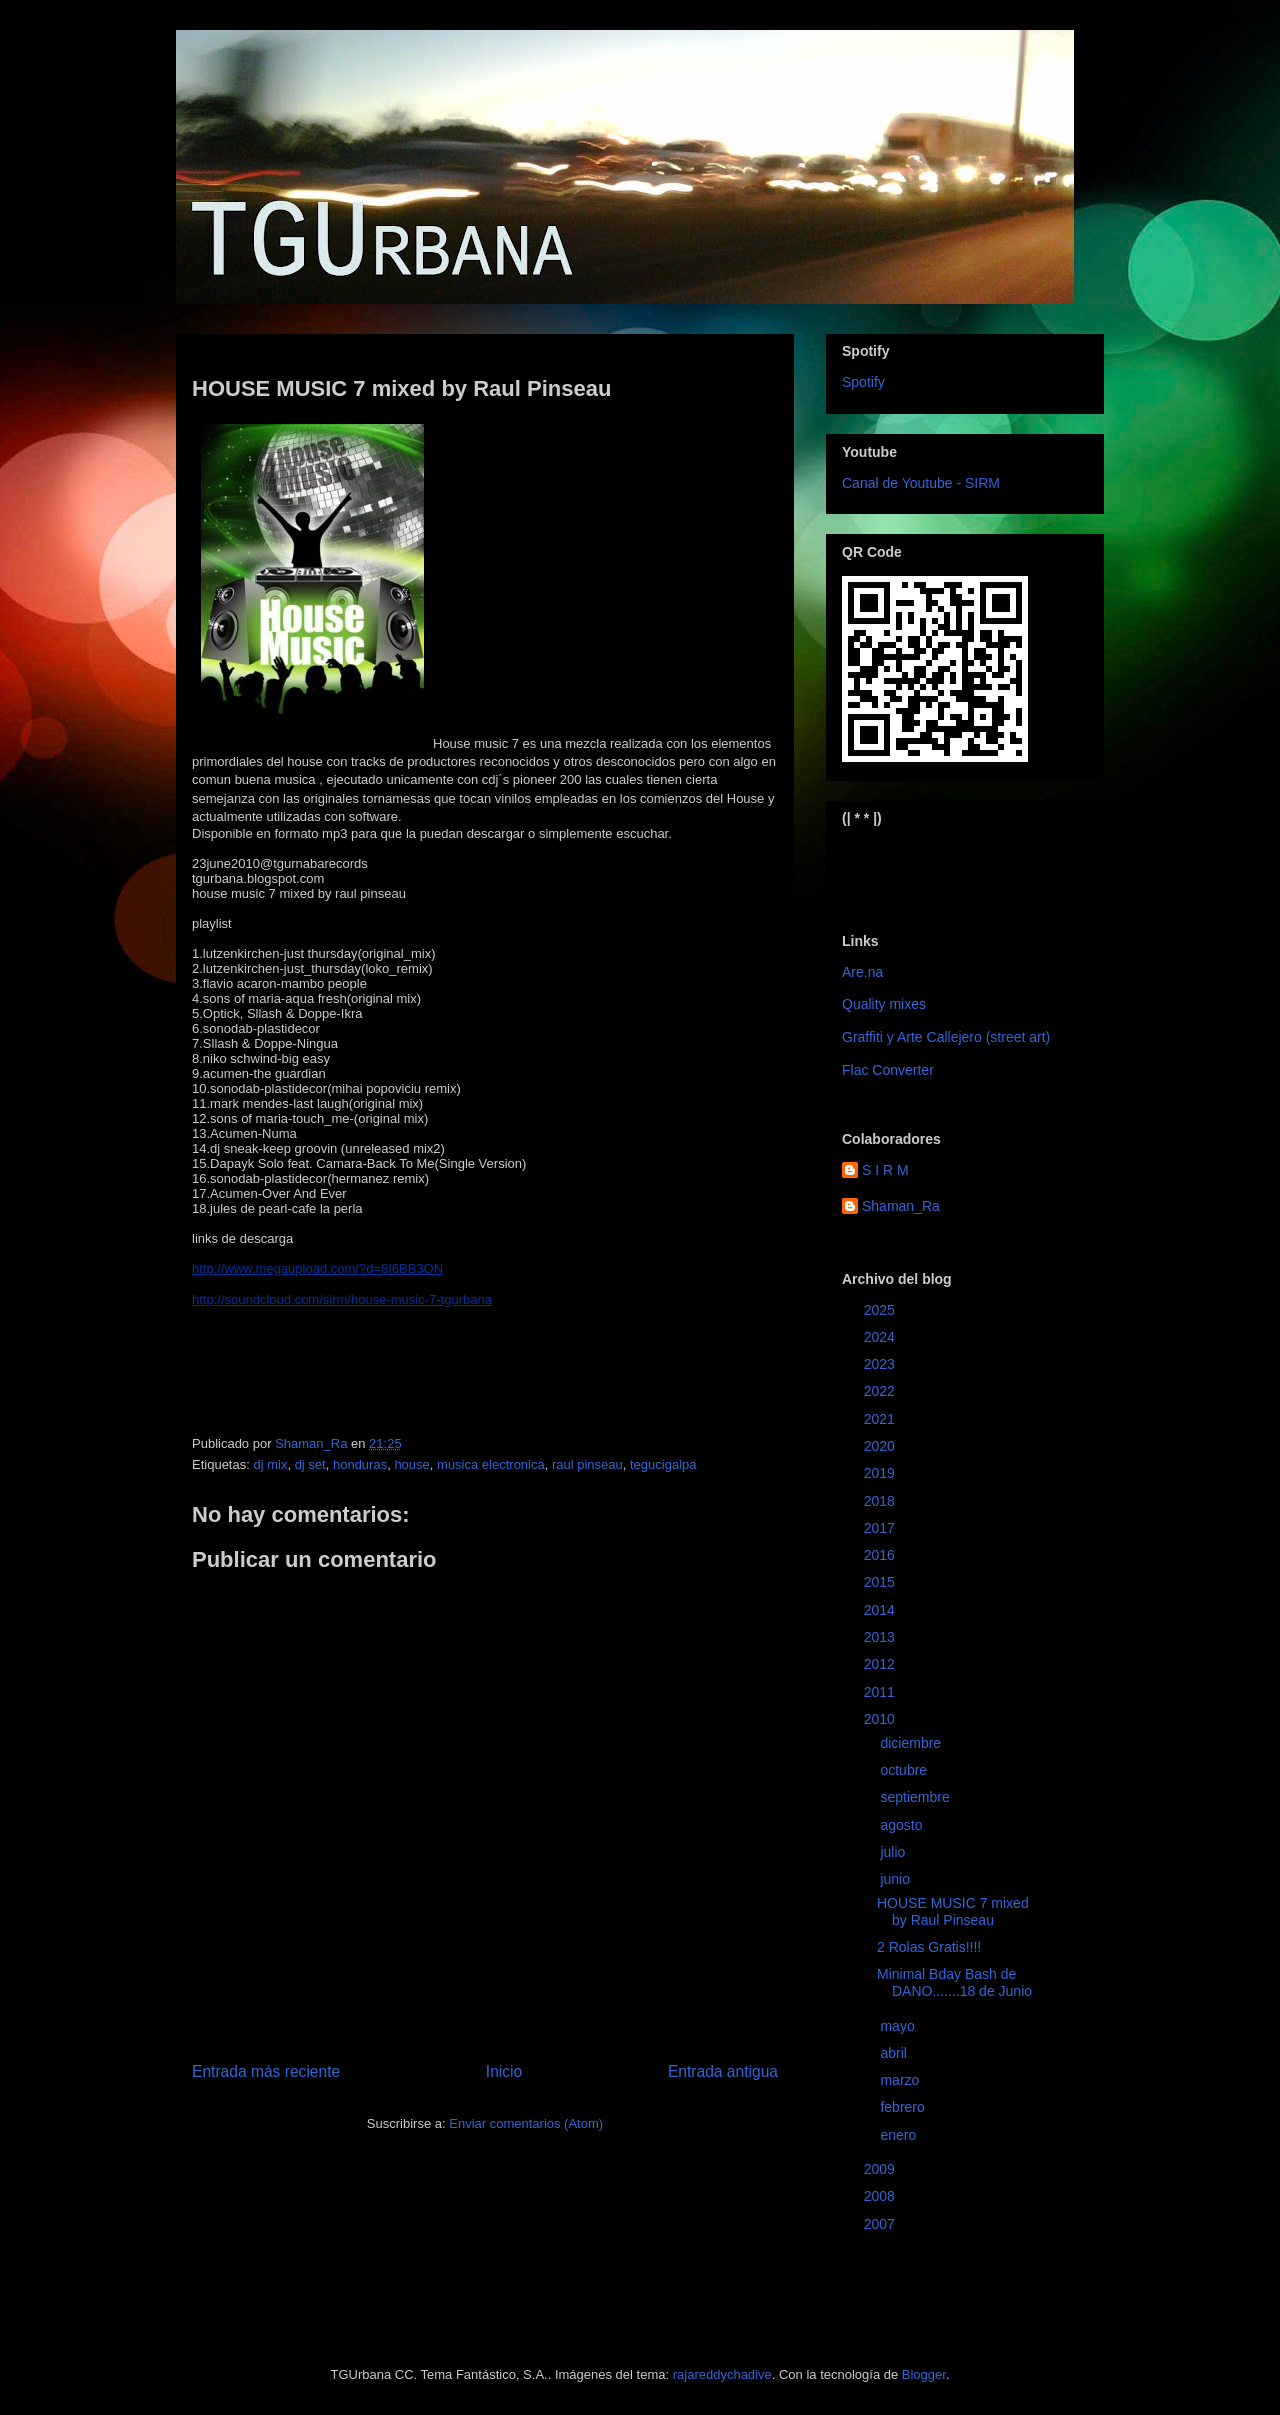  Describe the element at coordinates (881, 1501) in the screenshot. I see `2018` at that location.